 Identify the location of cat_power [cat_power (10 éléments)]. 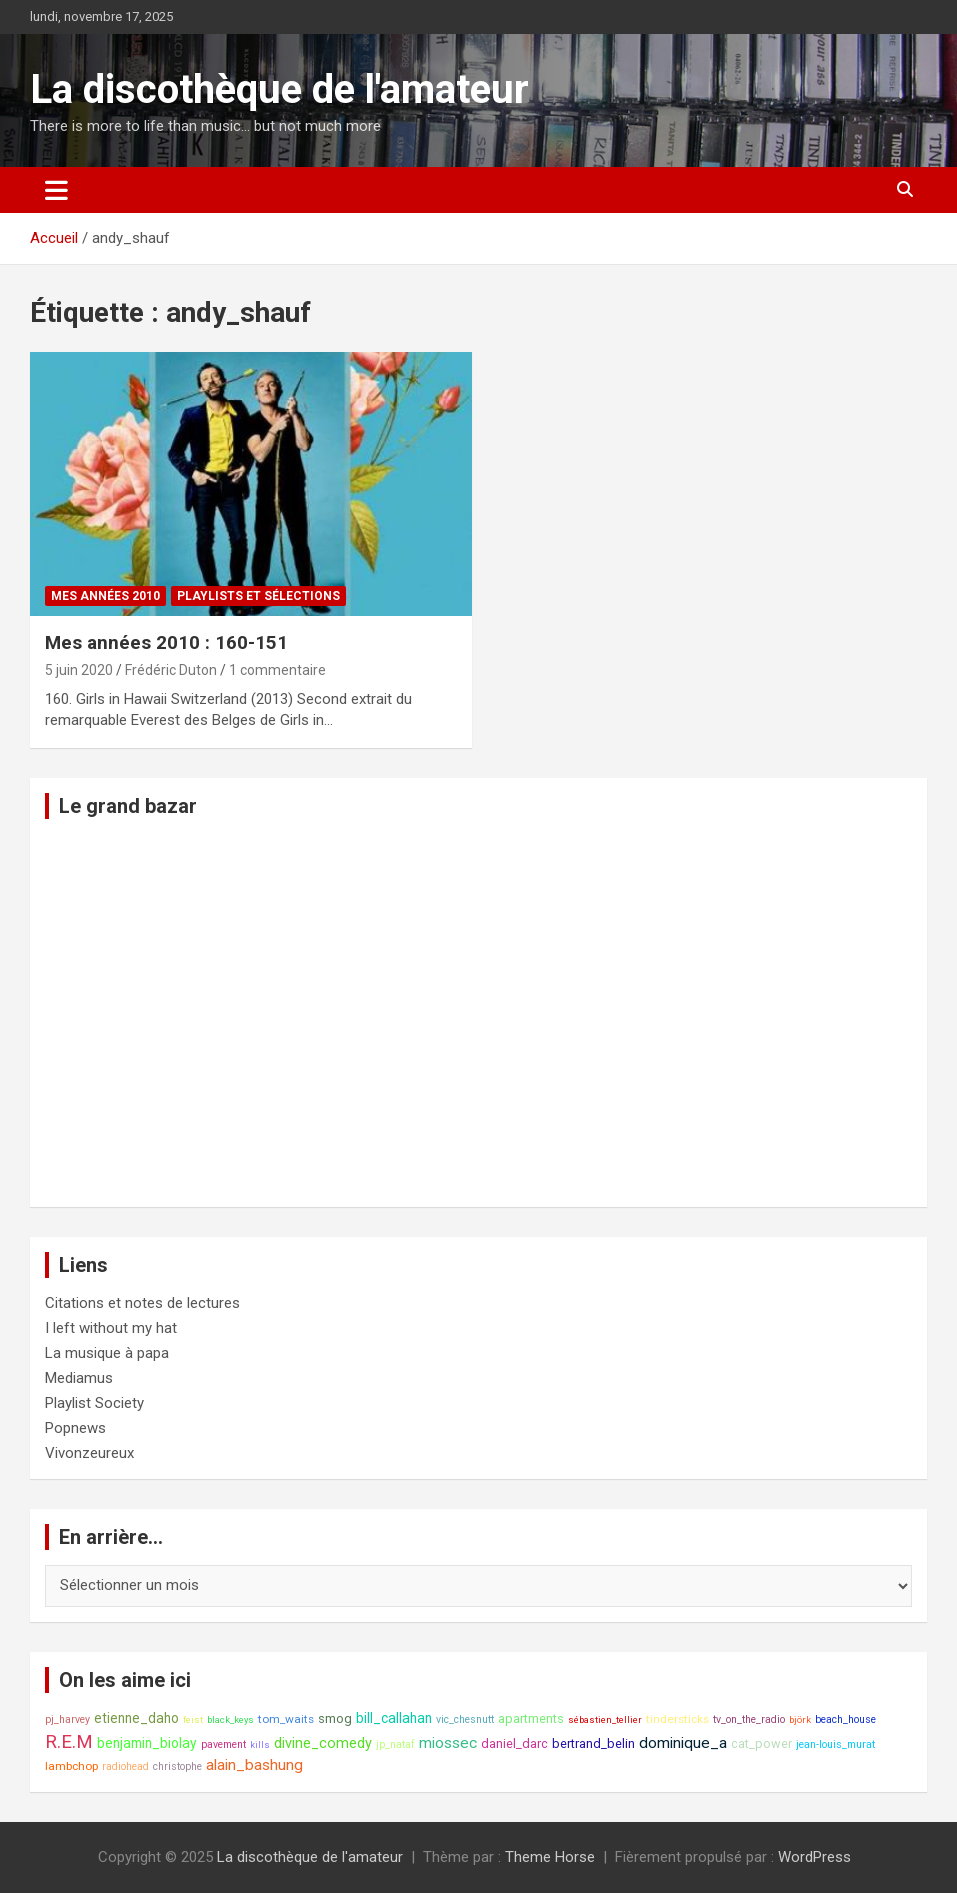
(761, 1743).